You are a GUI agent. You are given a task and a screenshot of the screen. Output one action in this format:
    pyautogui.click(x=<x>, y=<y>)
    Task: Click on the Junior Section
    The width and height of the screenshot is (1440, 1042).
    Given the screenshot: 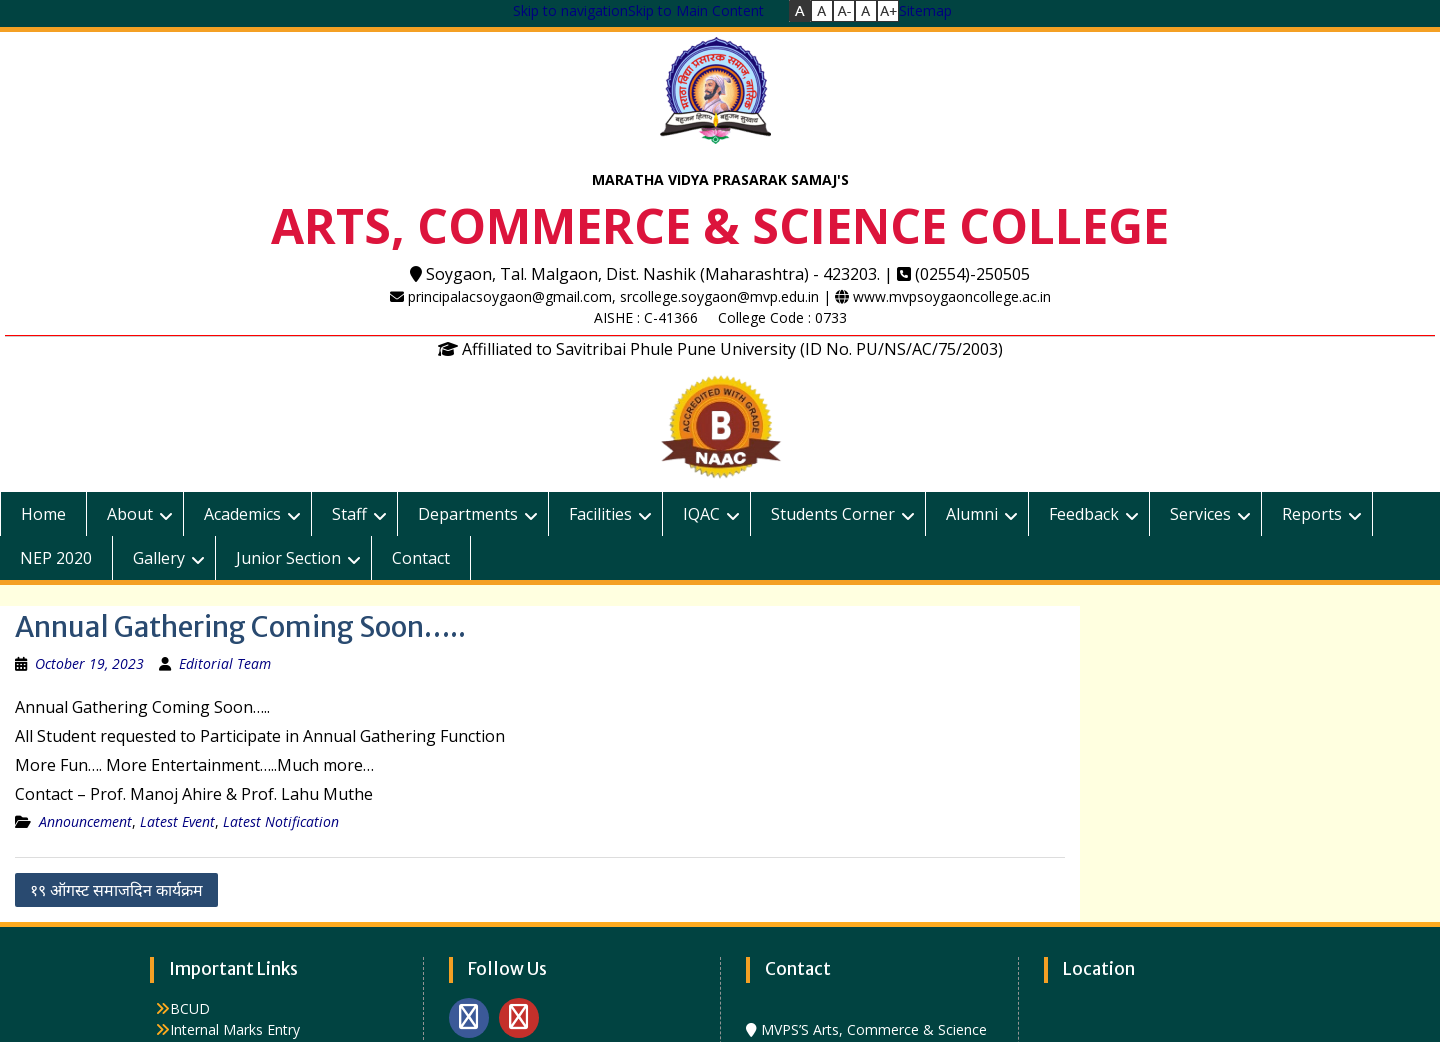 What is the action you would take?
    pyautogui.click(x=288, y=558)
    